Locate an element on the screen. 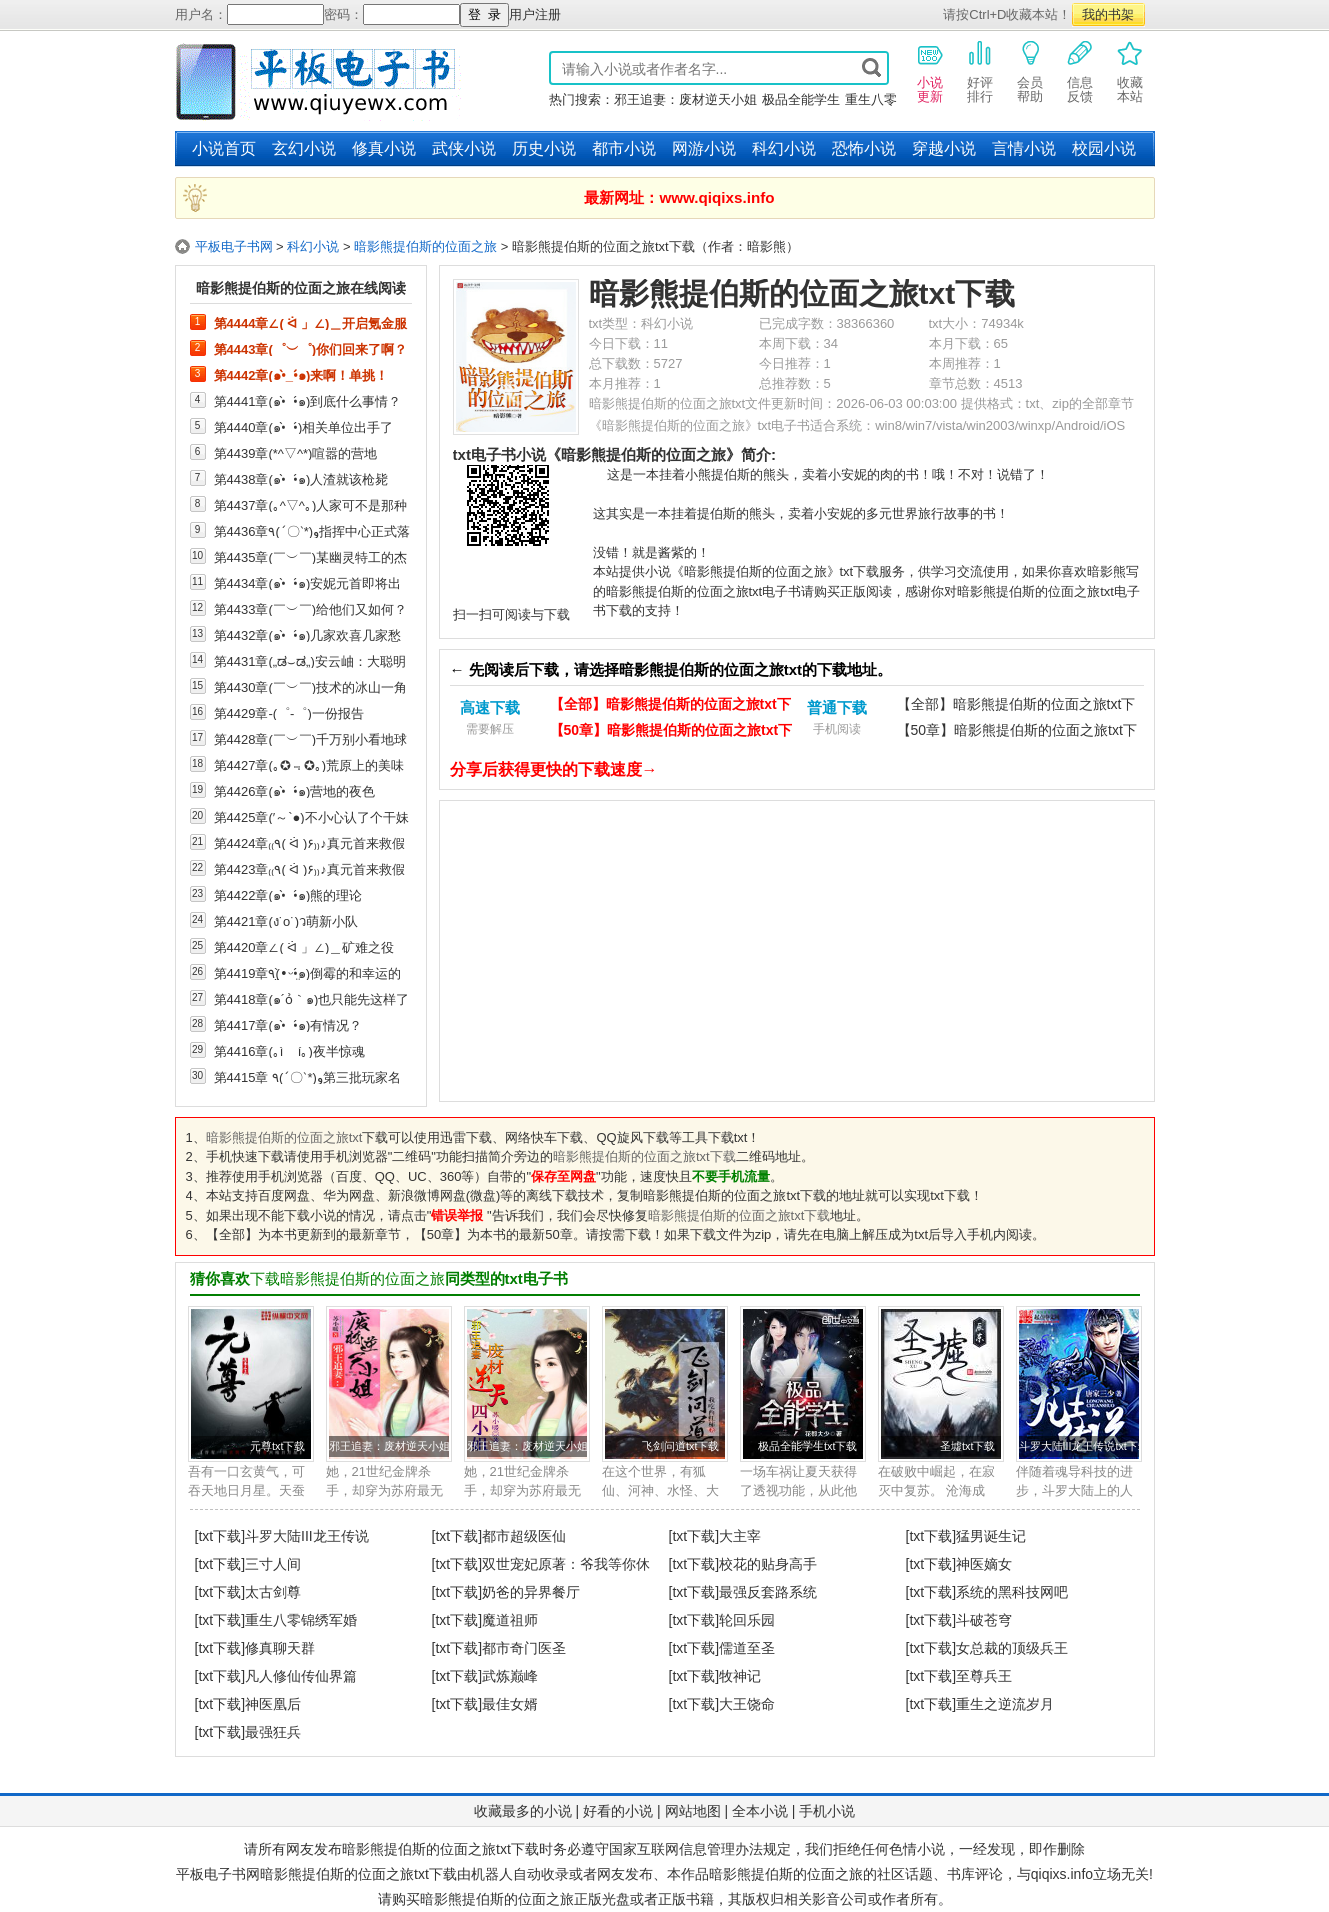 This screenshot has width=1329, height=1912. 第4434章(๑•̀_•́๑)安妮元首即将出击 is located at coordinates (308, 583).